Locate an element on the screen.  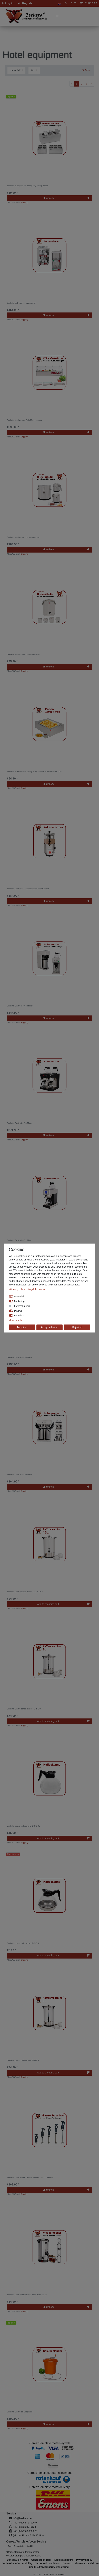
Filter [button] is located at coordinates (86, 70).